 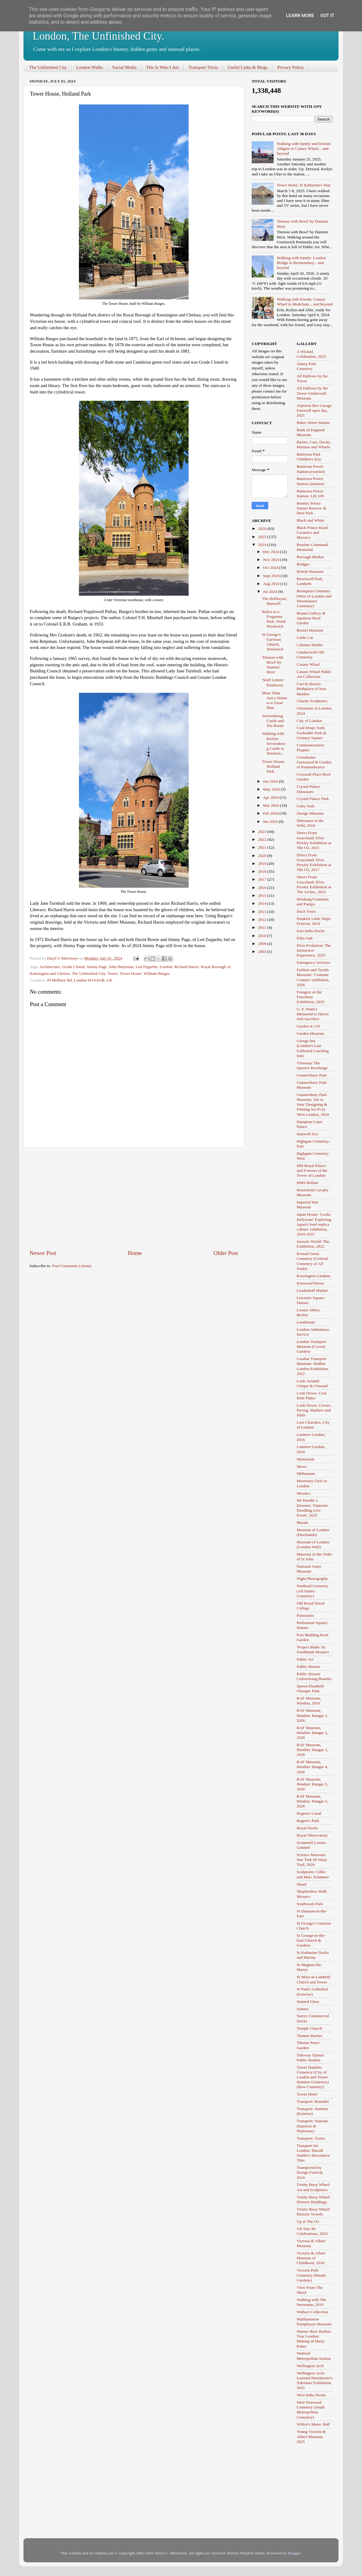 What do you see at coordinates (313, 798) in the screenshot?
I see `Crystal Palace Park` at bounding box center [313, 798].